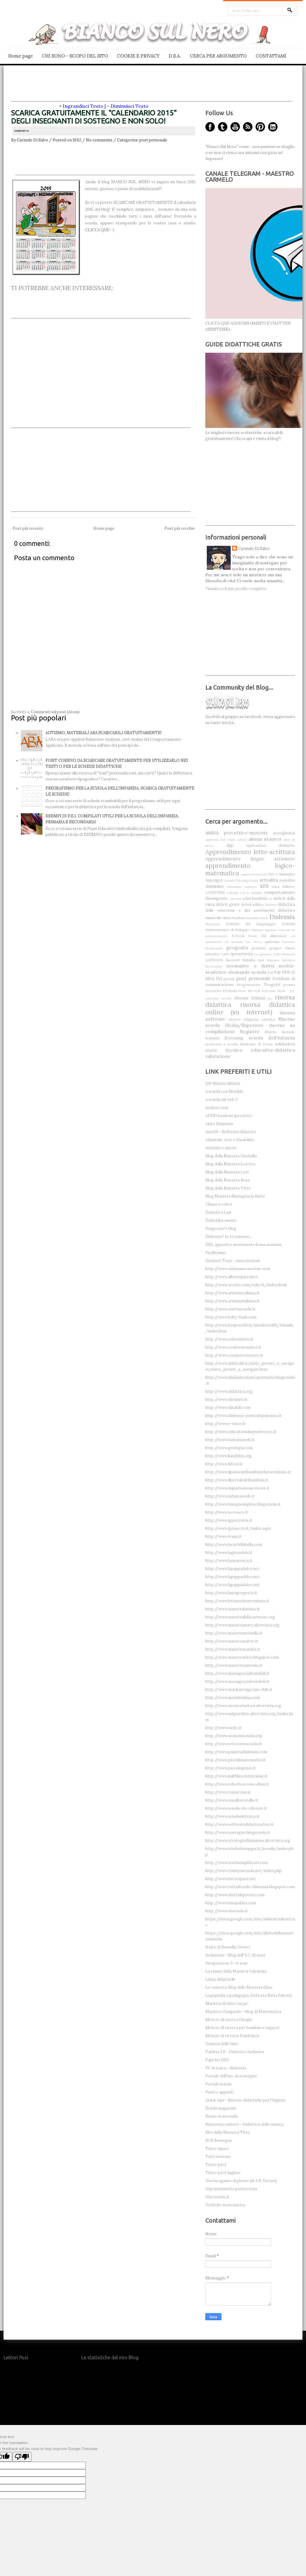 This screenshot has width=306, height=2576. I want to click on apprendimento logico-matematica, so click(250, 869).